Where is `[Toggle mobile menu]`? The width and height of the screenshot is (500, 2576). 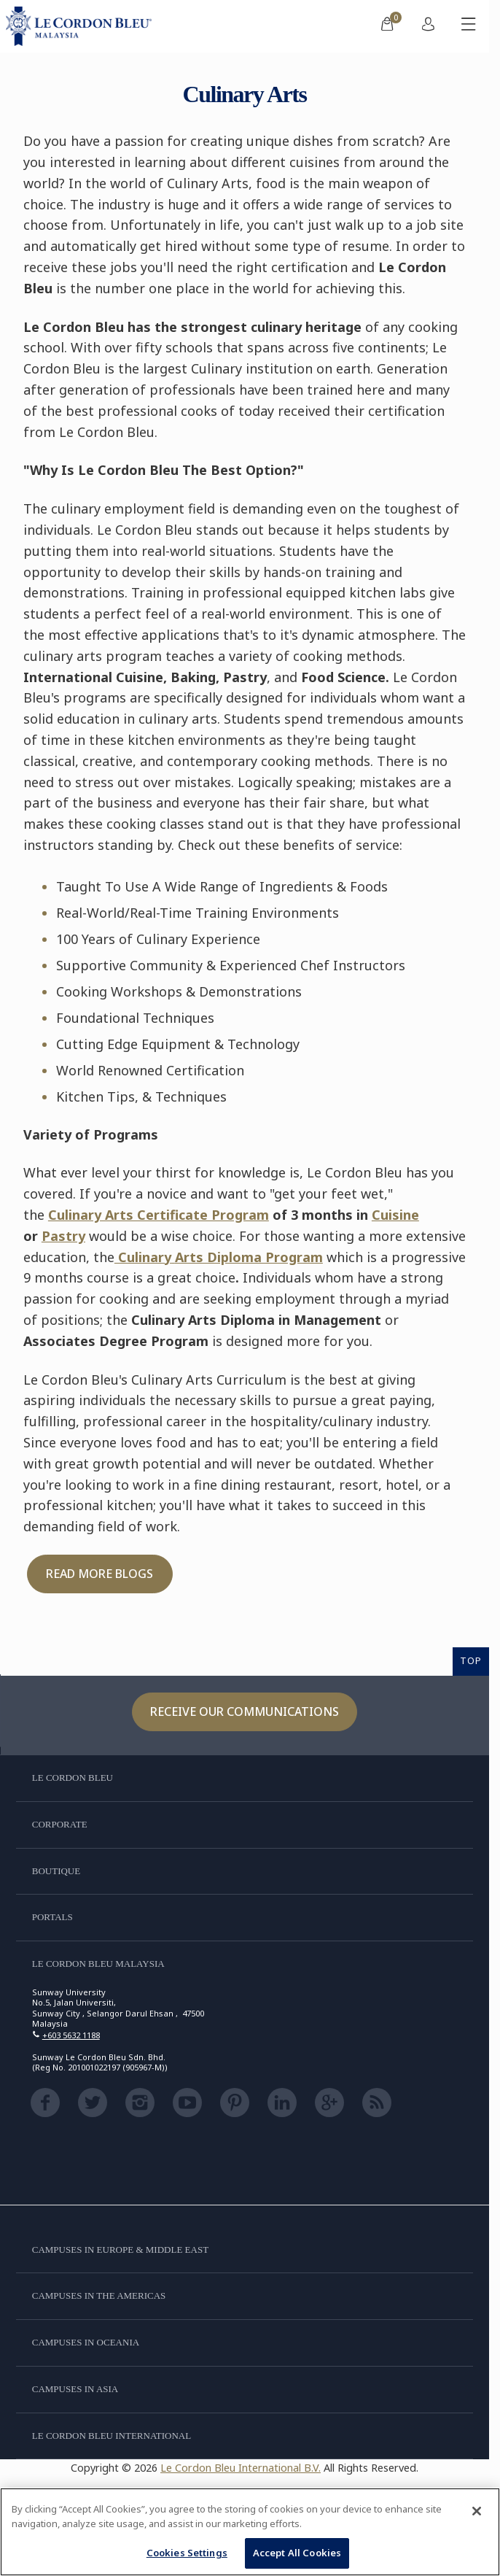 [Toggle mobile menu] is located at coordinates (468, 26).